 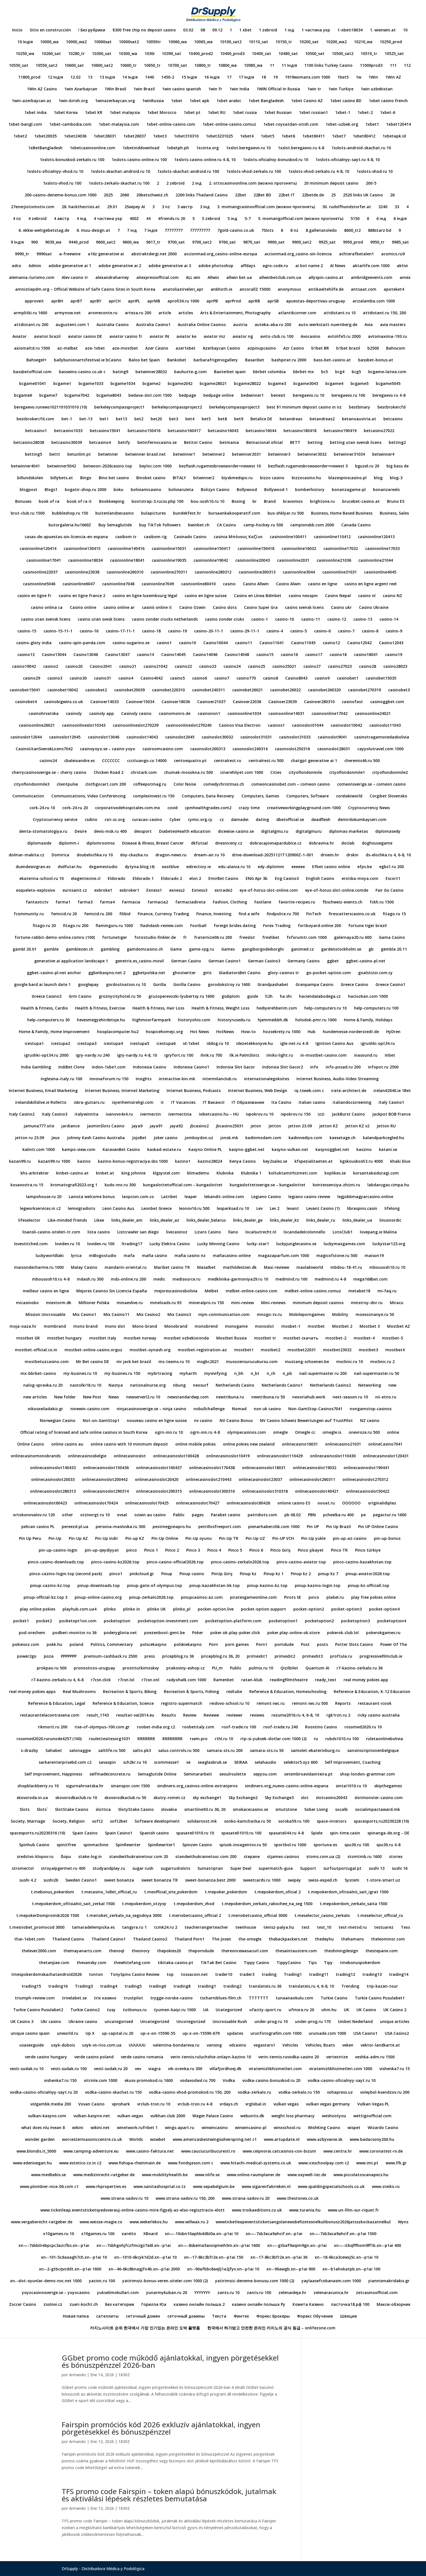 I want to click on German Casino, so click(x=186, y=961).